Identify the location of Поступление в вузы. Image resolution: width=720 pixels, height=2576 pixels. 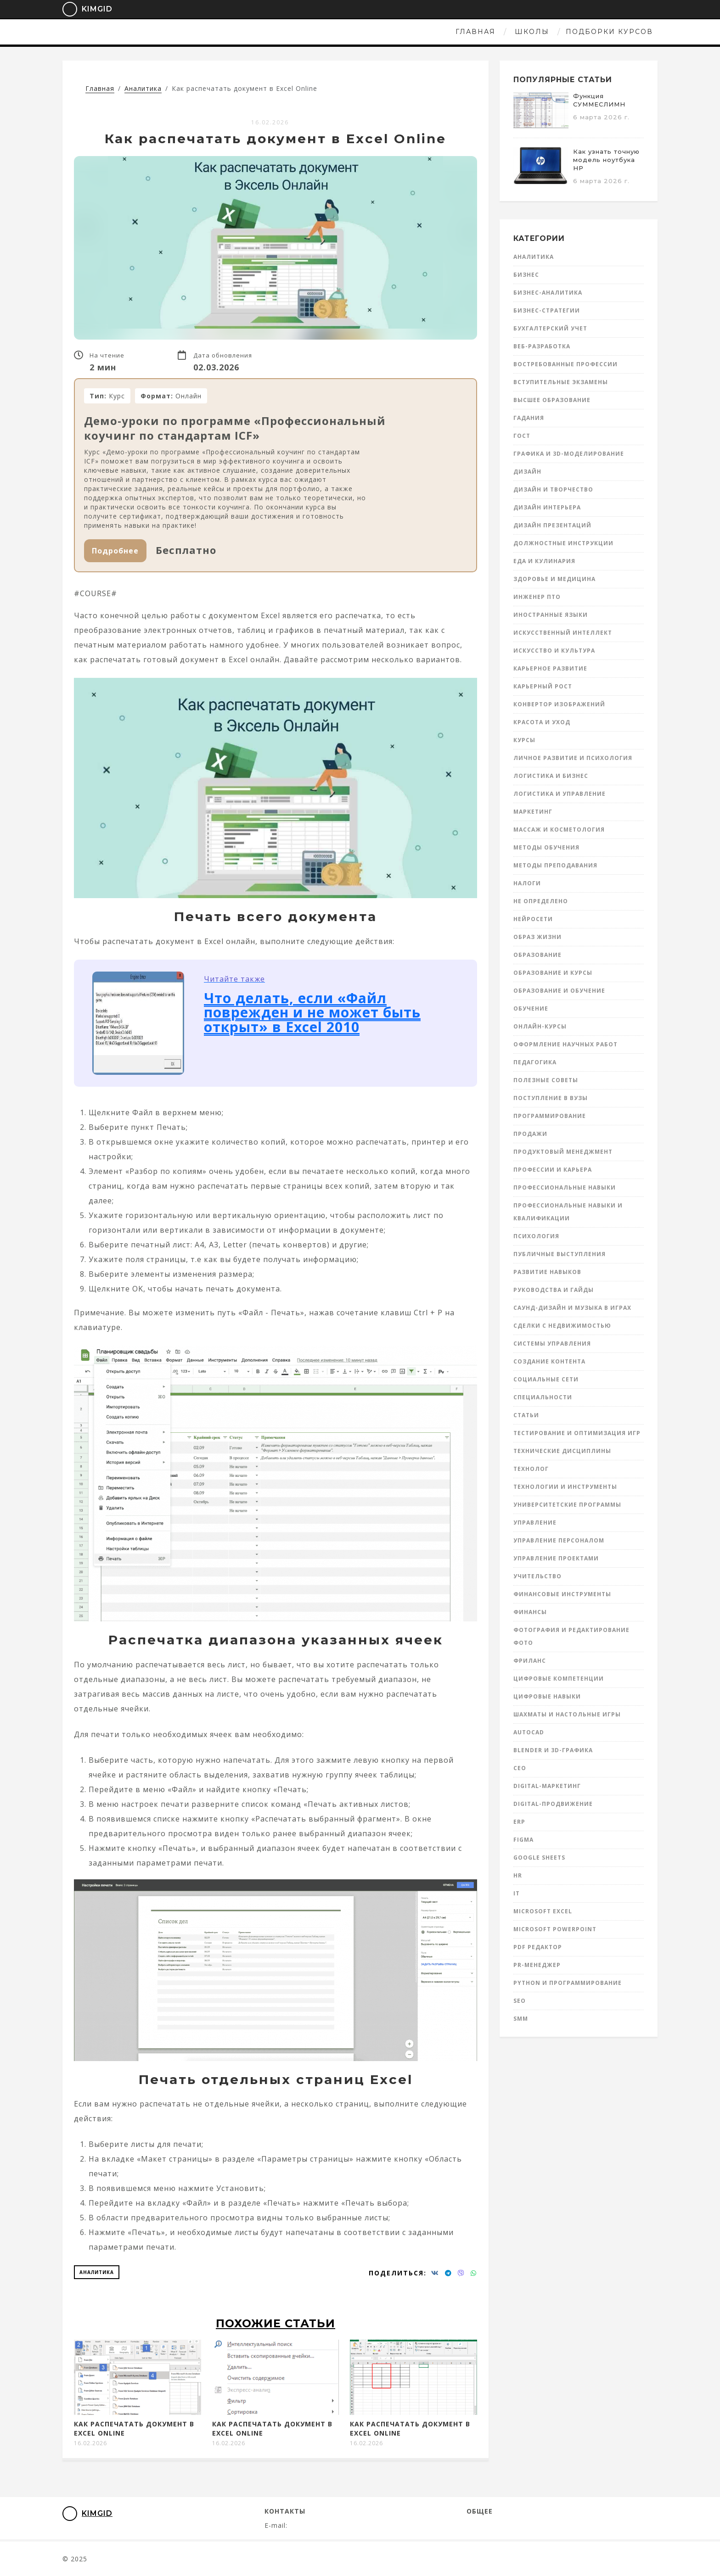
(550, 1098).